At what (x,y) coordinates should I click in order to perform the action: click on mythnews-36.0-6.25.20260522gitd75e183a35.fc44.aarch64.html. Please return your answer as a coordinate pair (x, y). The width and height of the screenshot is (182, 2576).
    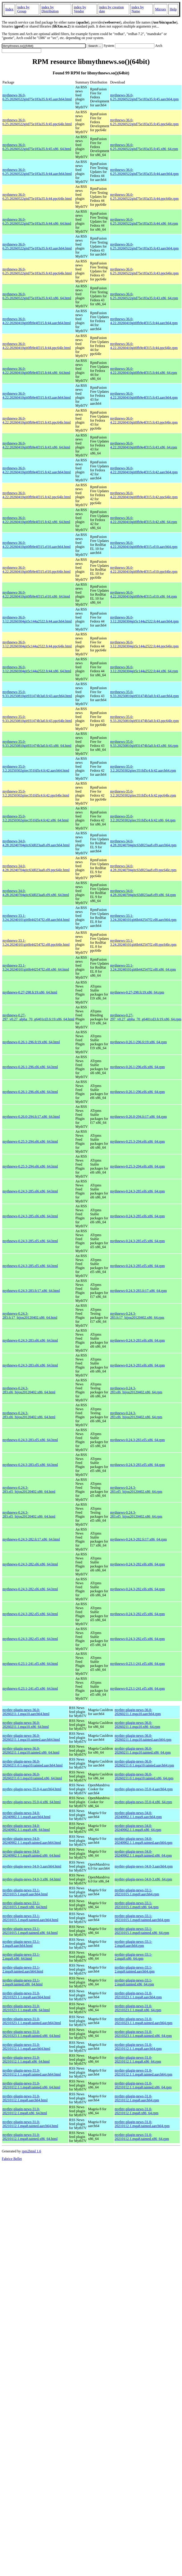
    Looking at the image, I should click on (37, 172).